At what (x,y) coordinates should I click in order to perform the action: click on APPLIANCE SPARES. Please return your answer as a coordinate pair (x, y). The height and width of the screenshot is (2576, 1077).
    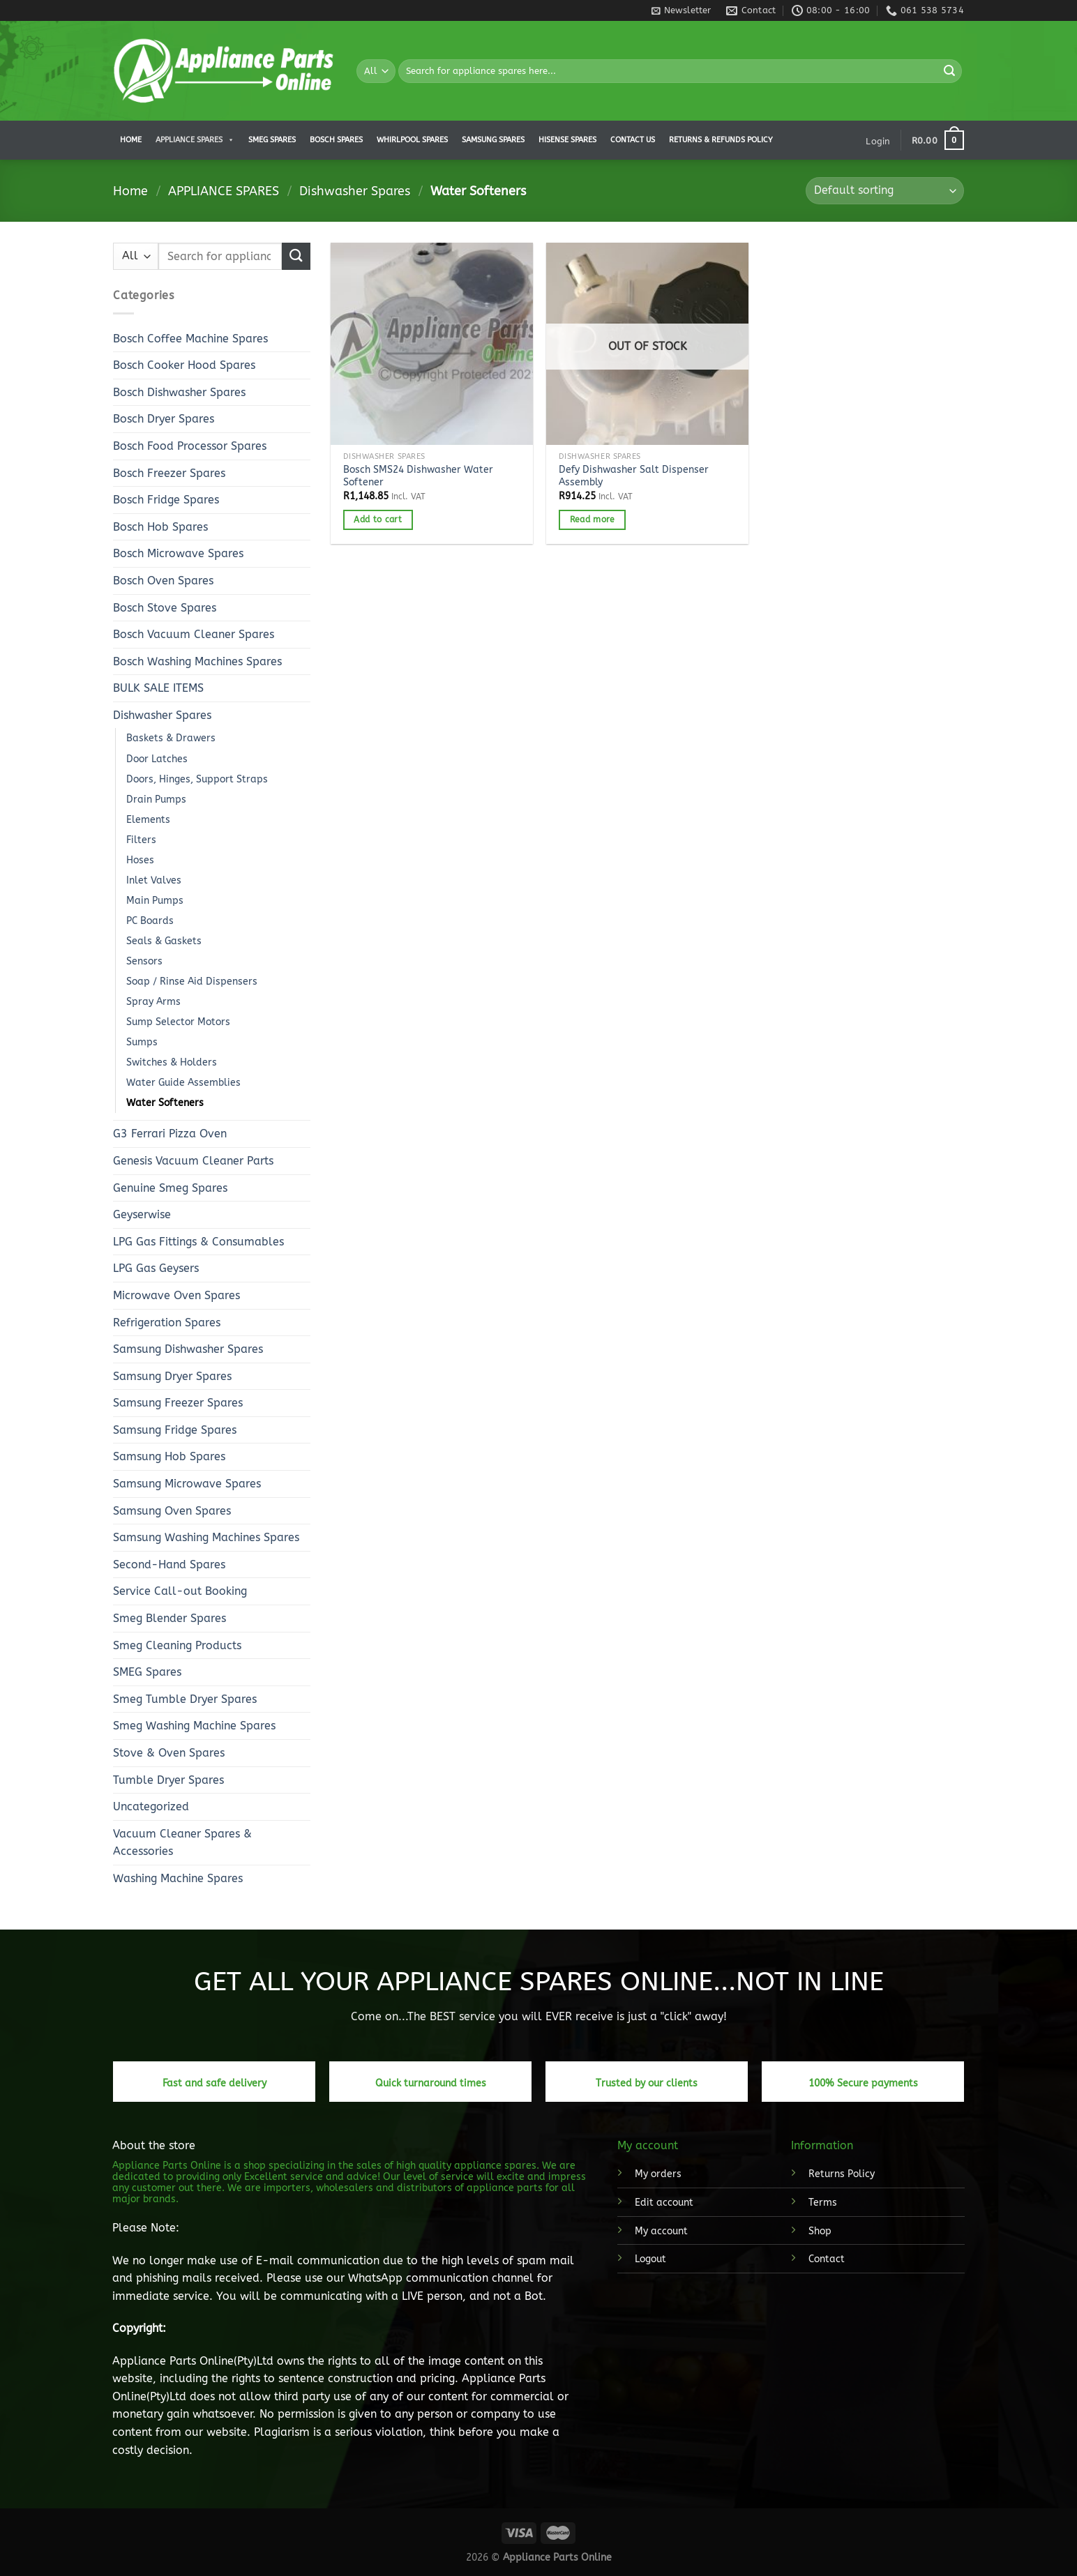
    Looking at the image, I should click on (195, 140).